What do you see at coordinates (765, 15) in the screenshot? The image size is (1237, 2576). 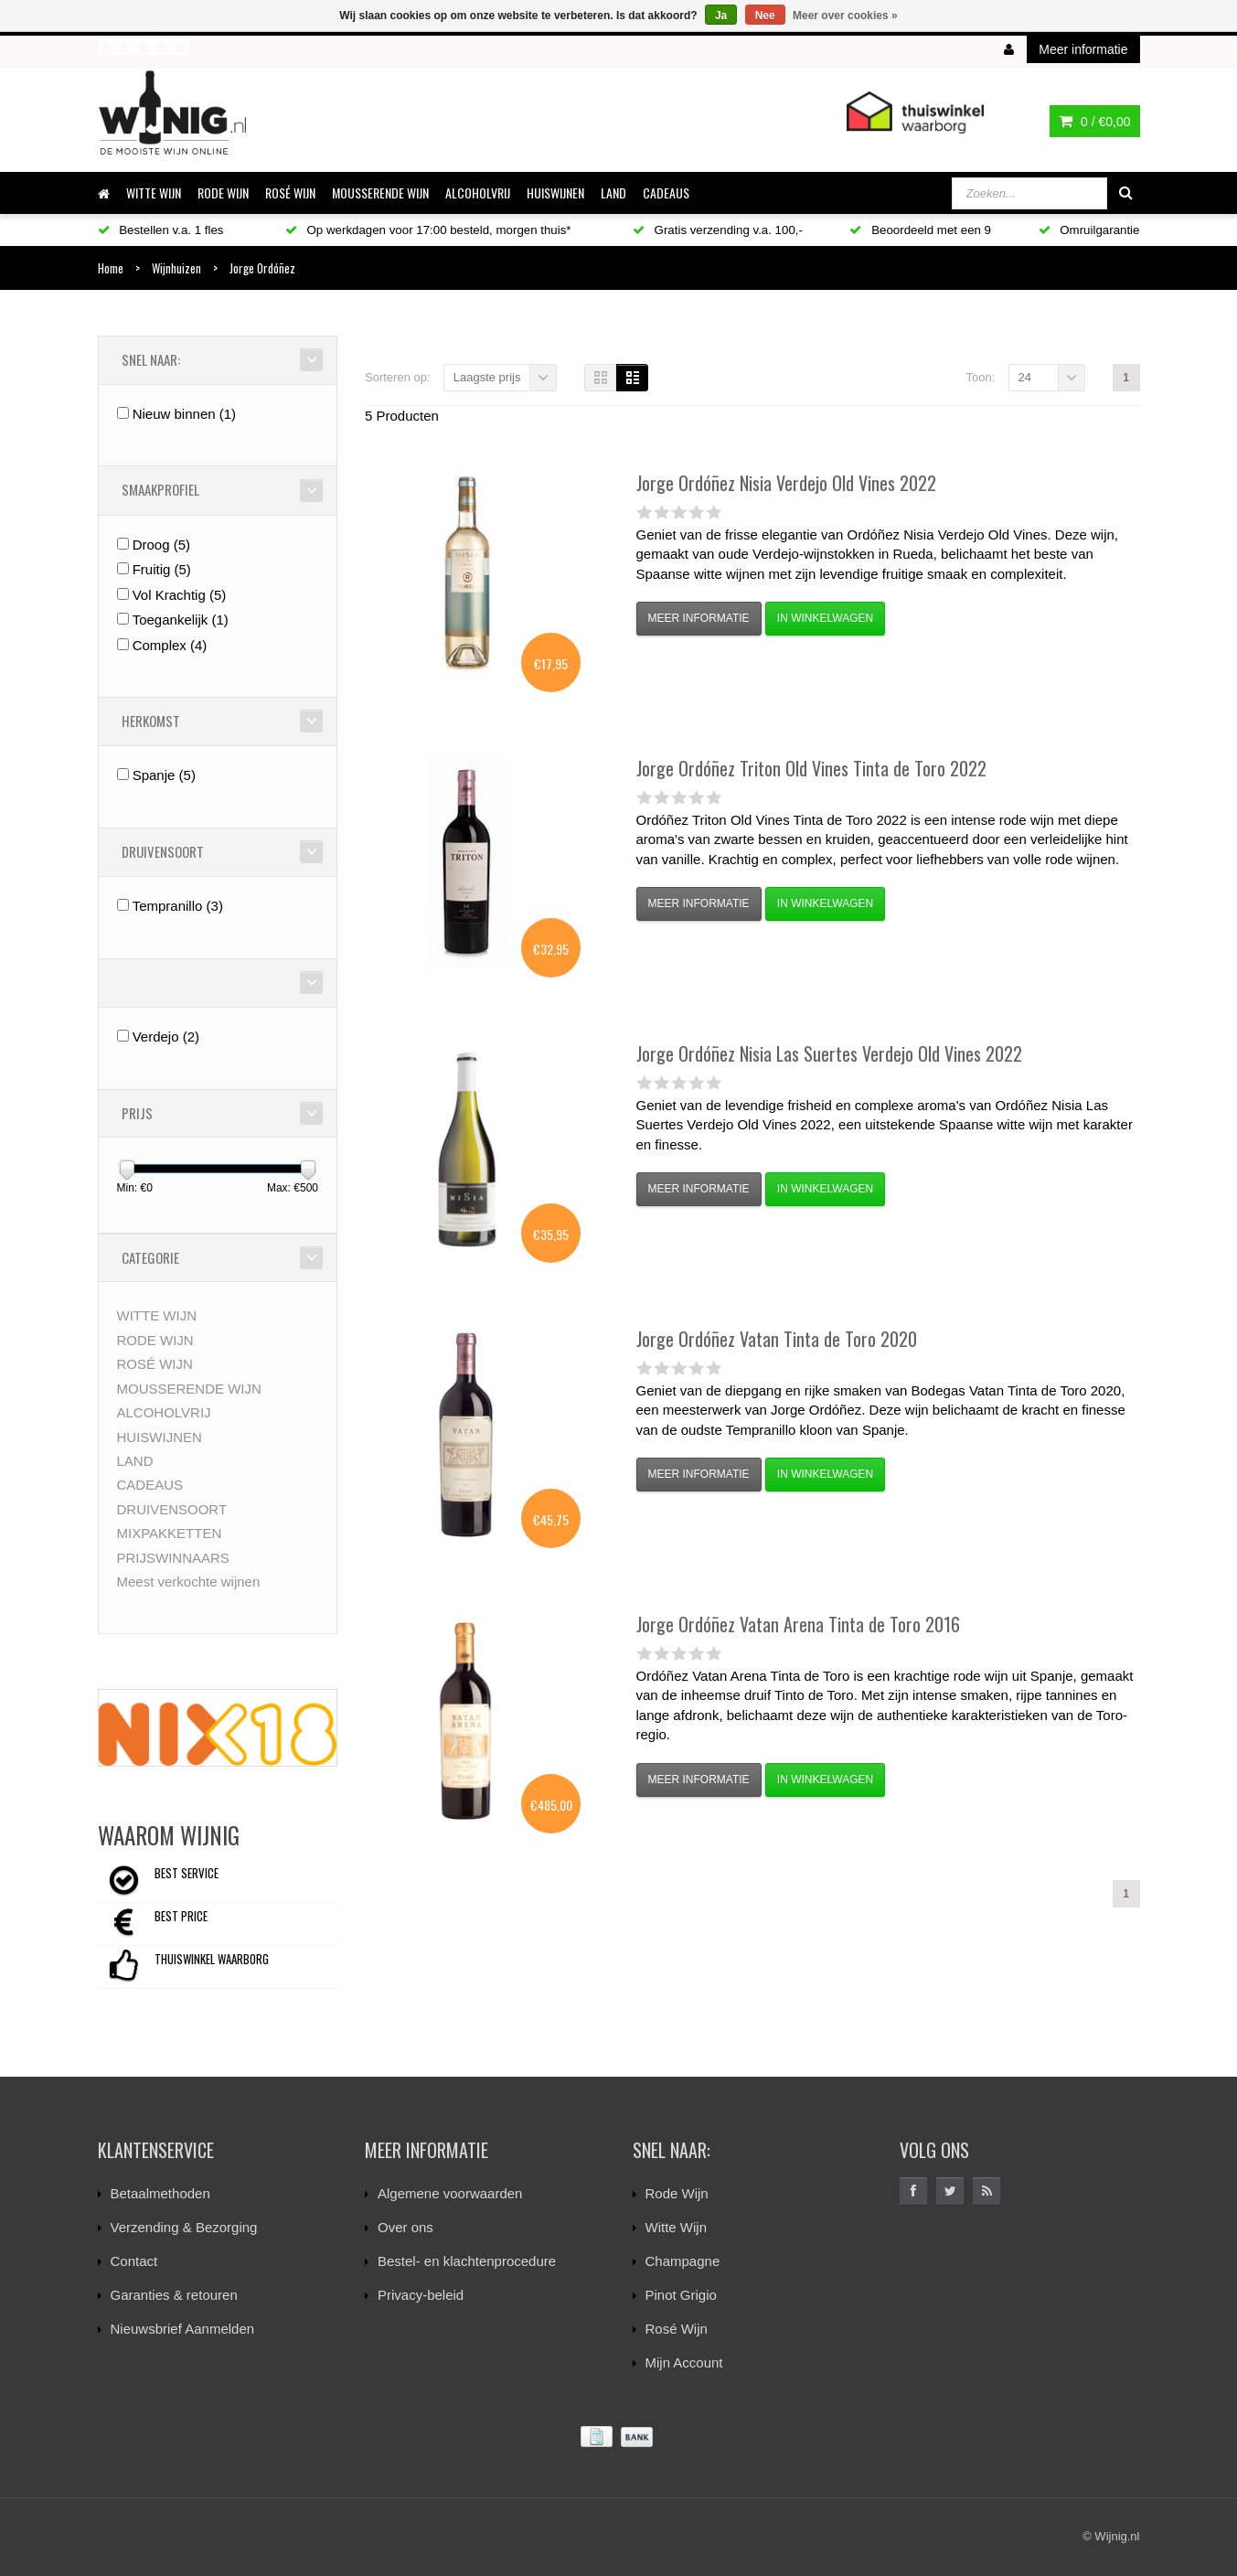 I see `Nee` at bounding box center [765, 15].